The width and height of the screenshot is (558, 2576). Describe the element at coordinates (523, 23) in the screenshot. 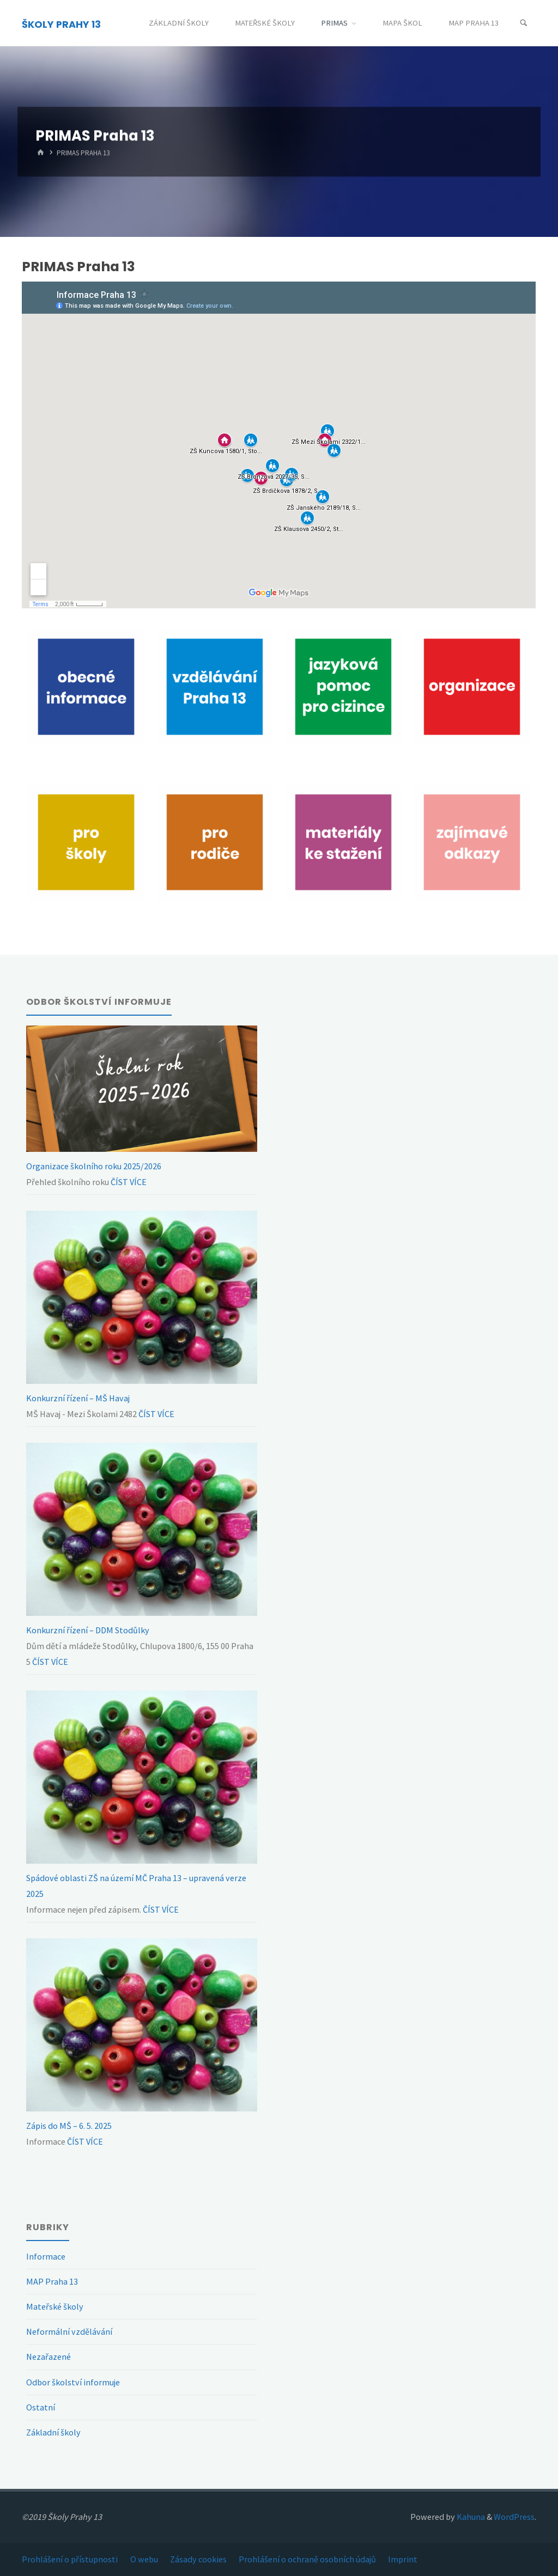

I see `[Search]` at that location.